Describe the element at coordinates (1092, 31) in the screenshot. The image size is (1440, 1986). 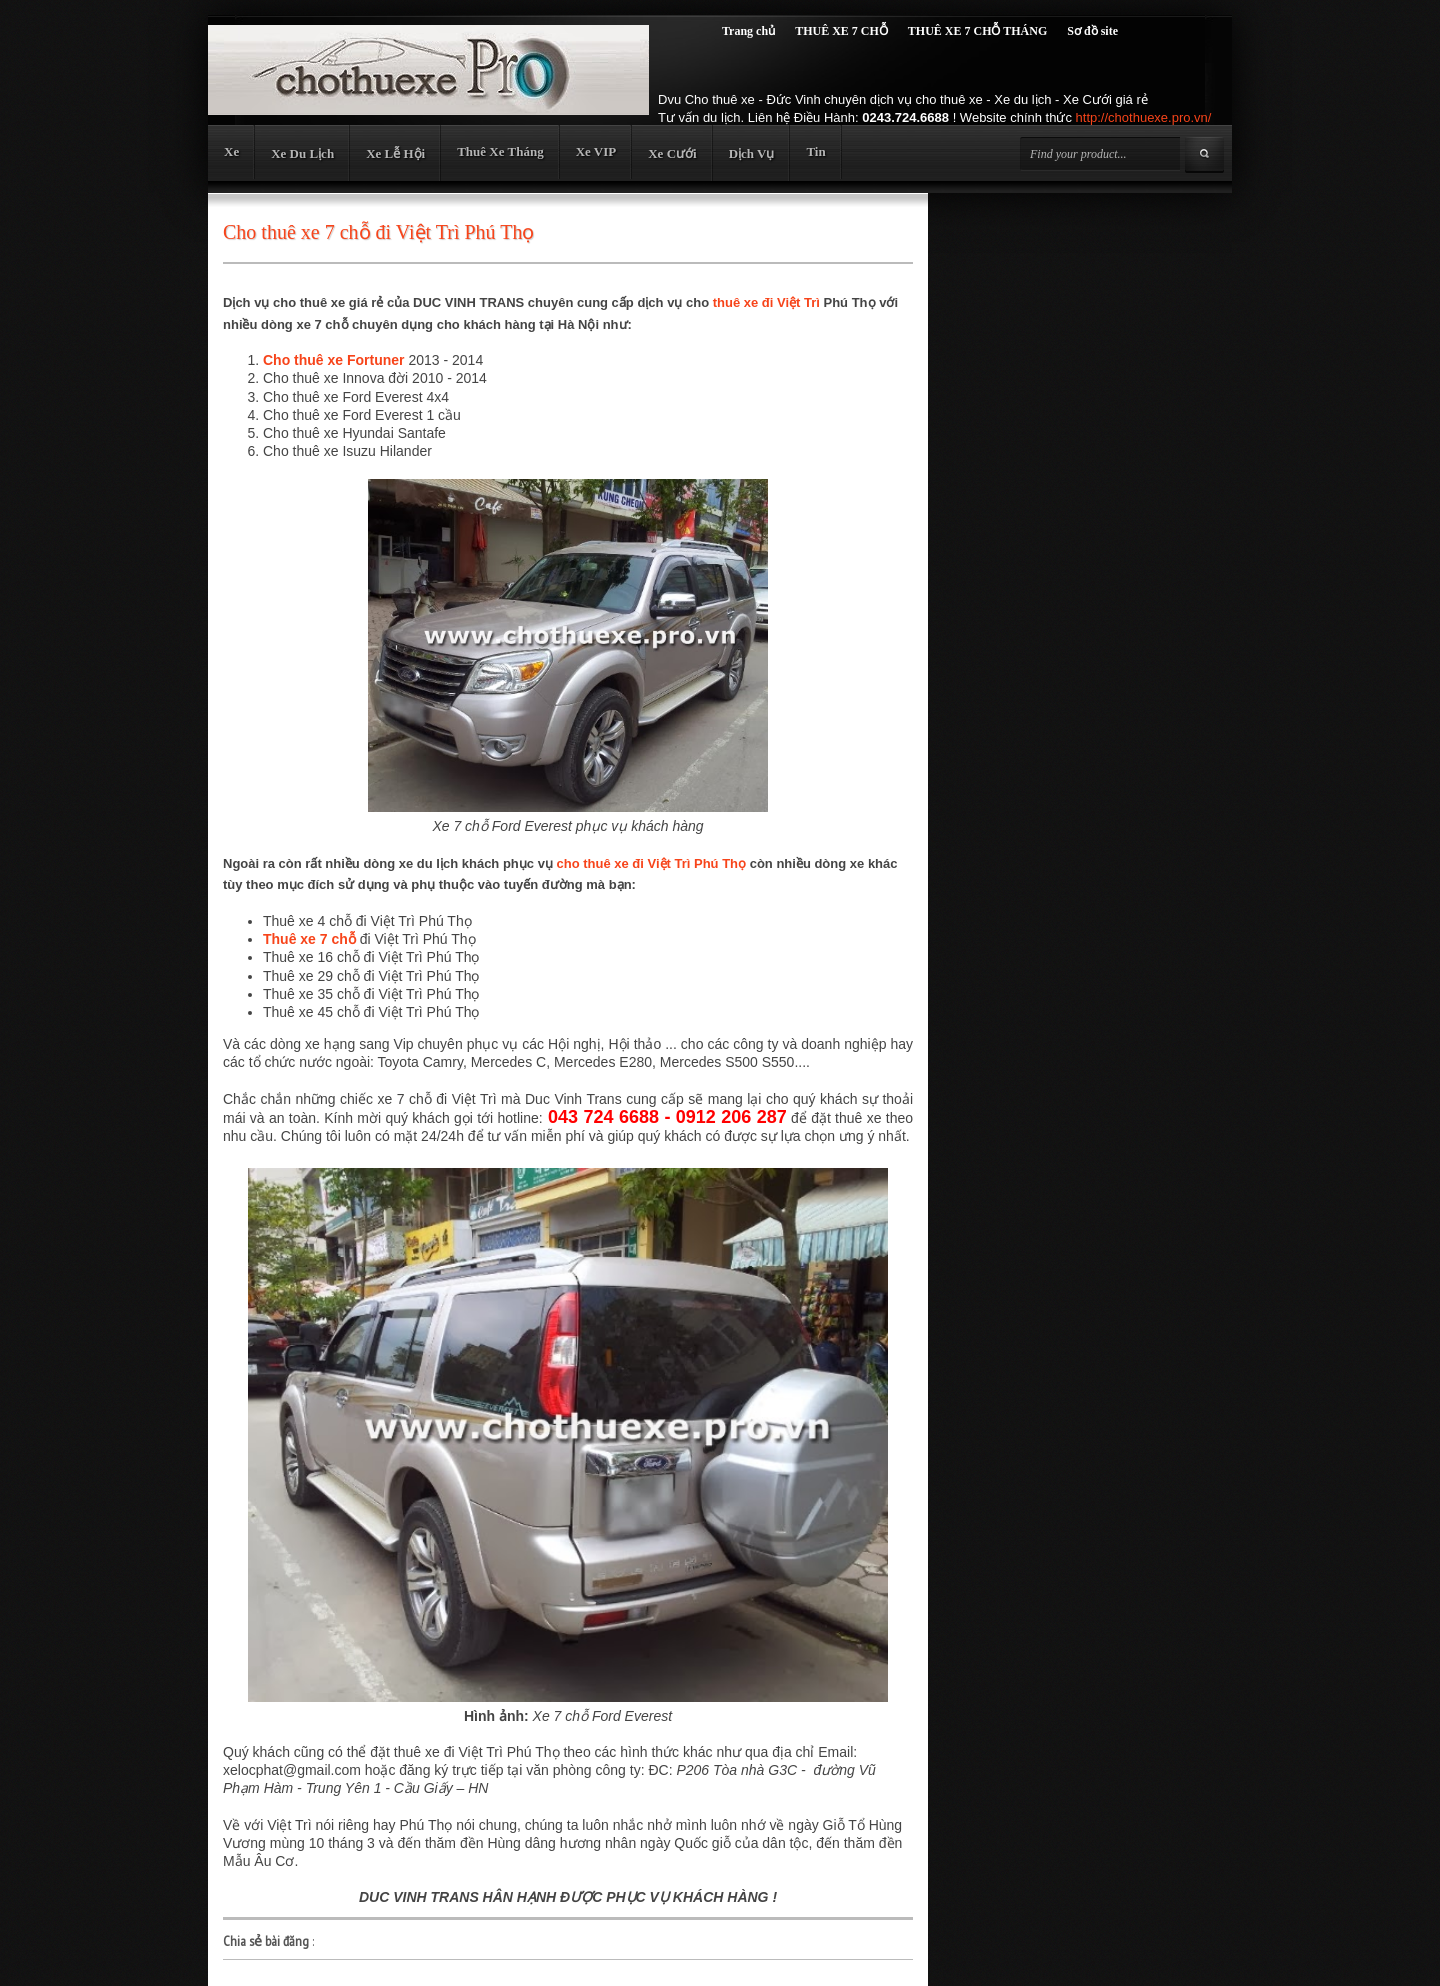
I see `Sơ đồ site` at that location.